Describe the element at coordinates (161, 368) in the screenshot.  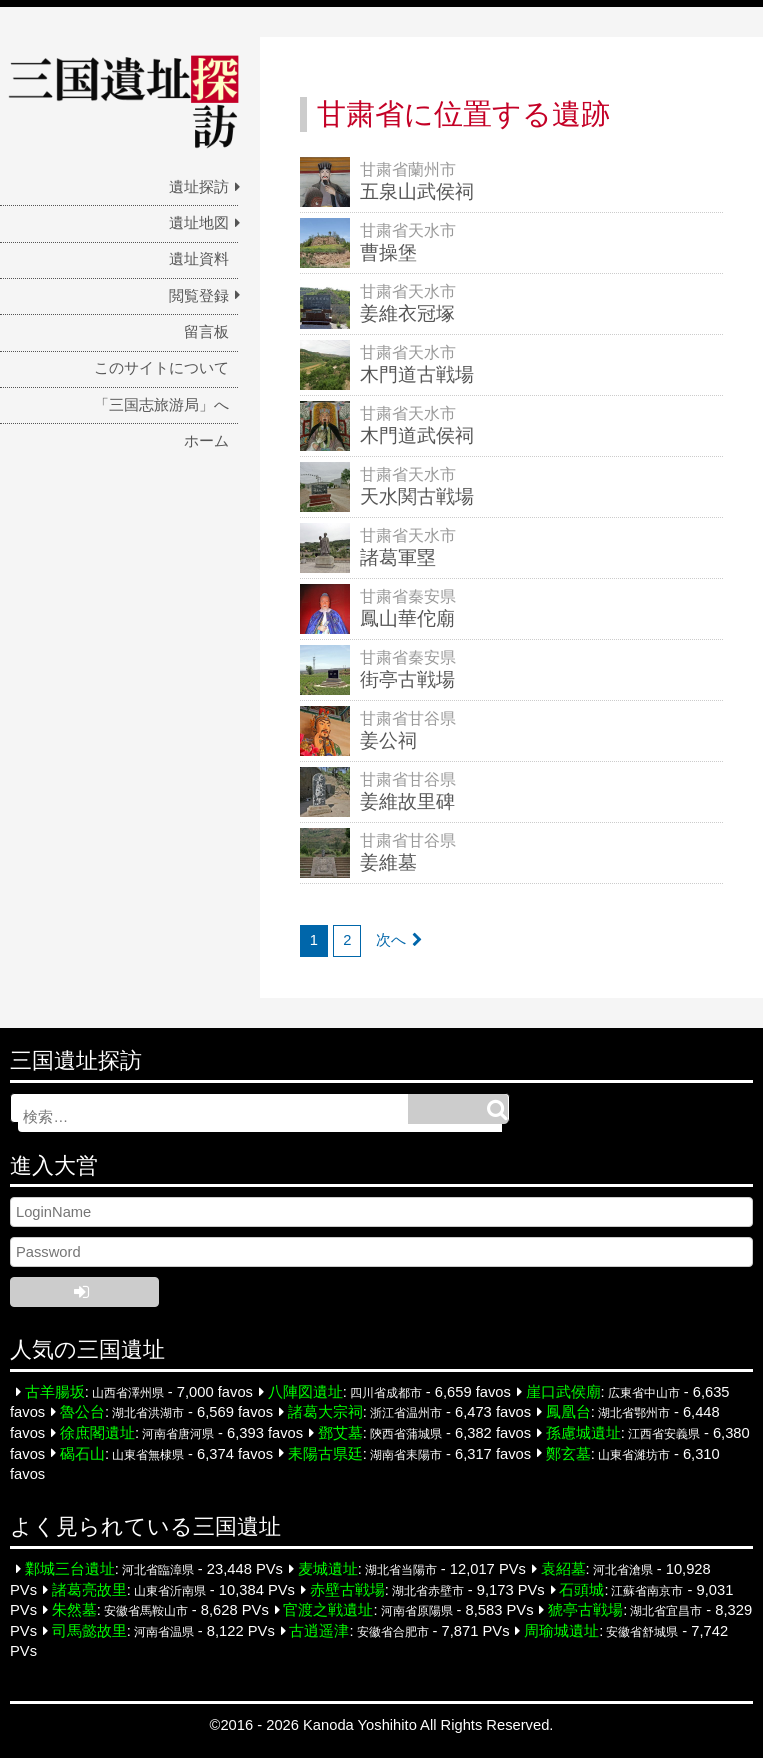
I see `このサイトについて` at that location.